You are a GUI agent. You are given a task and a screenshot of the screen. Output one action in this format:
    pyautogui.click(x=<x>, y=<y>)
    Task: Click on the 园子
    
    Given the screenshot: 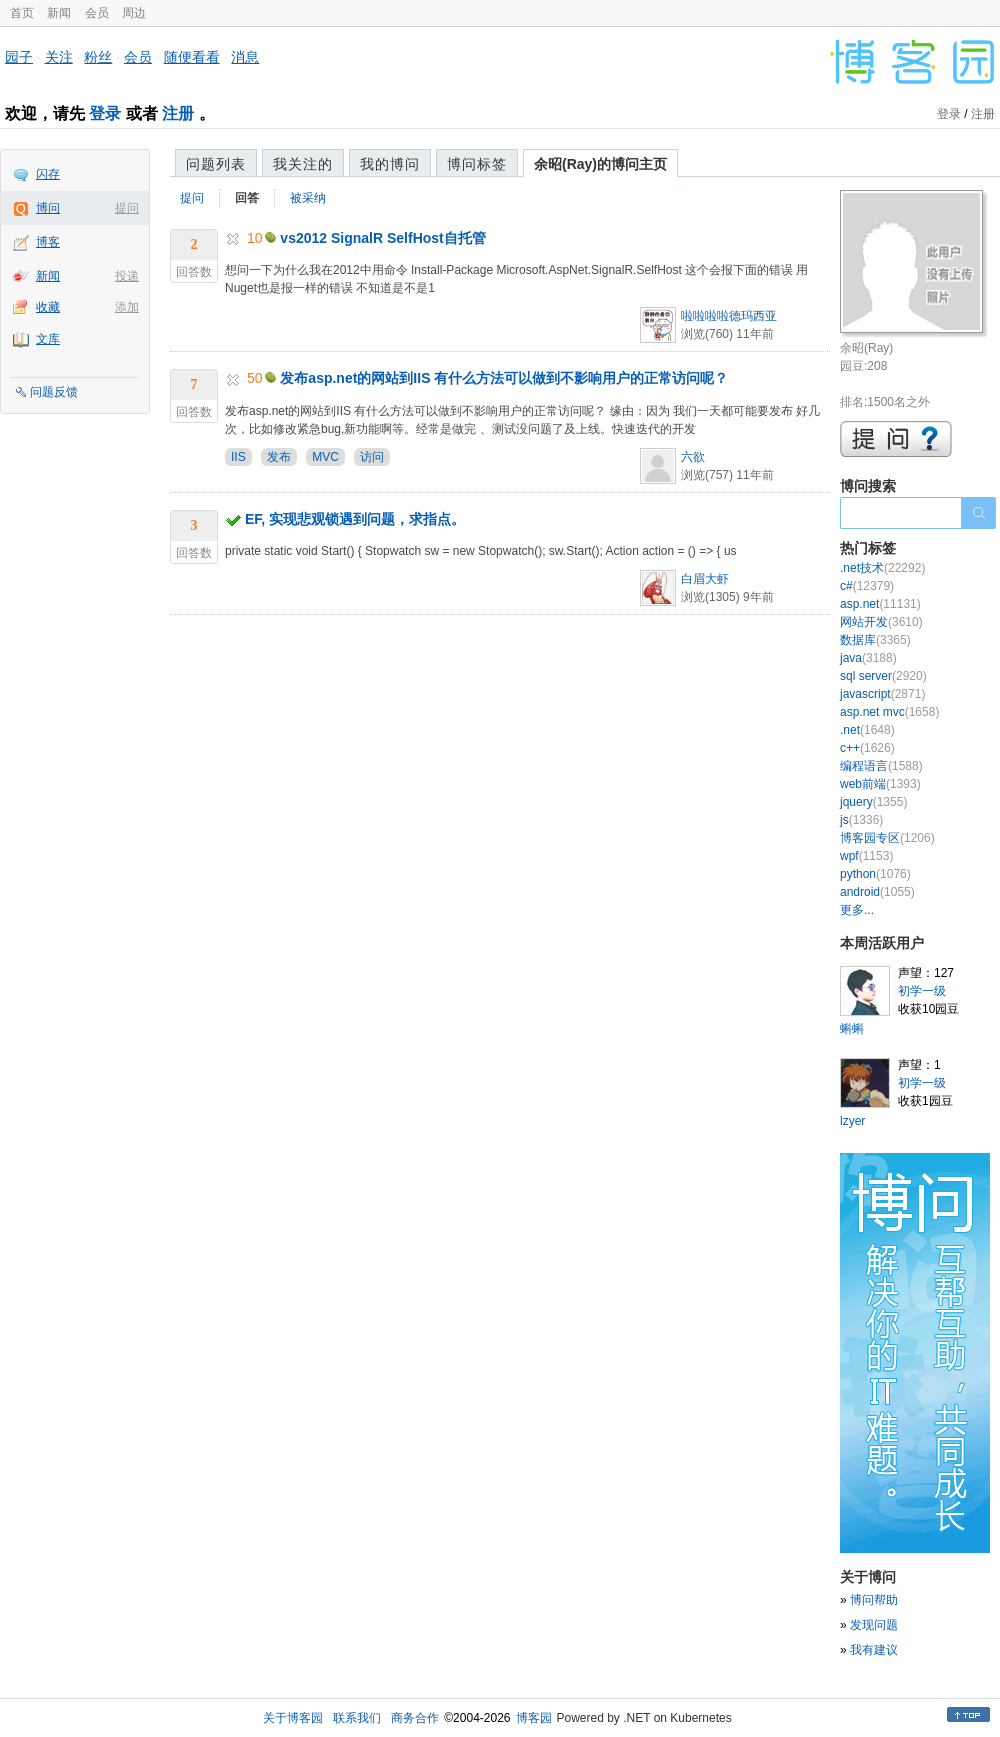 What is the action you would take?
    pyautogui.click(x=19, y=57)
    